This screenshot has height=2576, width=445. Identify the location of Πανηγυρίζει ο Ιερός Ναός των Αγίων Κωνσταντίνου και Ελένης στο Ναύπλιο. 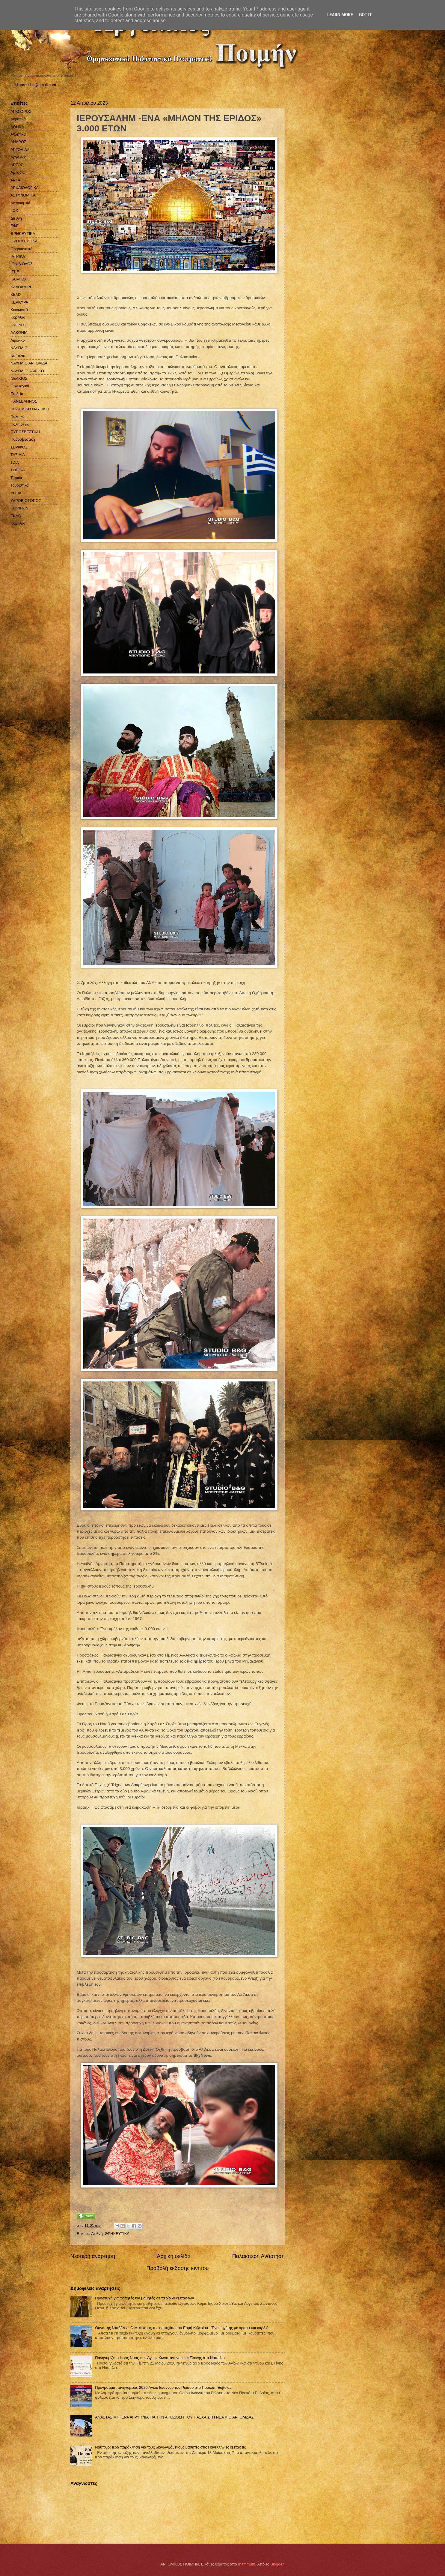
(160, 2358).